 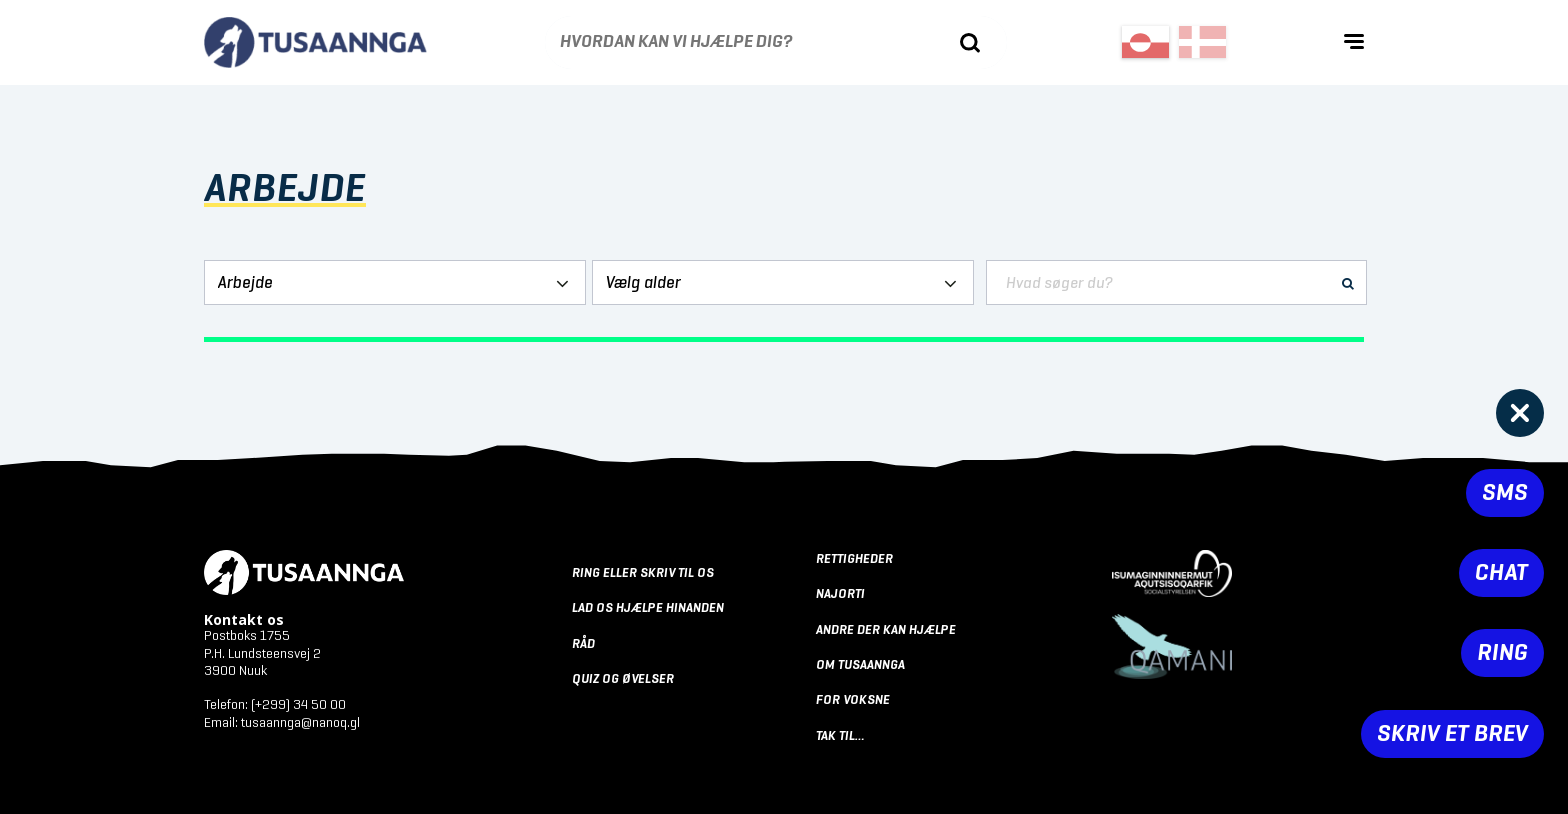 I want to click on [Switch to Greenlandic (Greenland)], so click(x=1145, y=42).